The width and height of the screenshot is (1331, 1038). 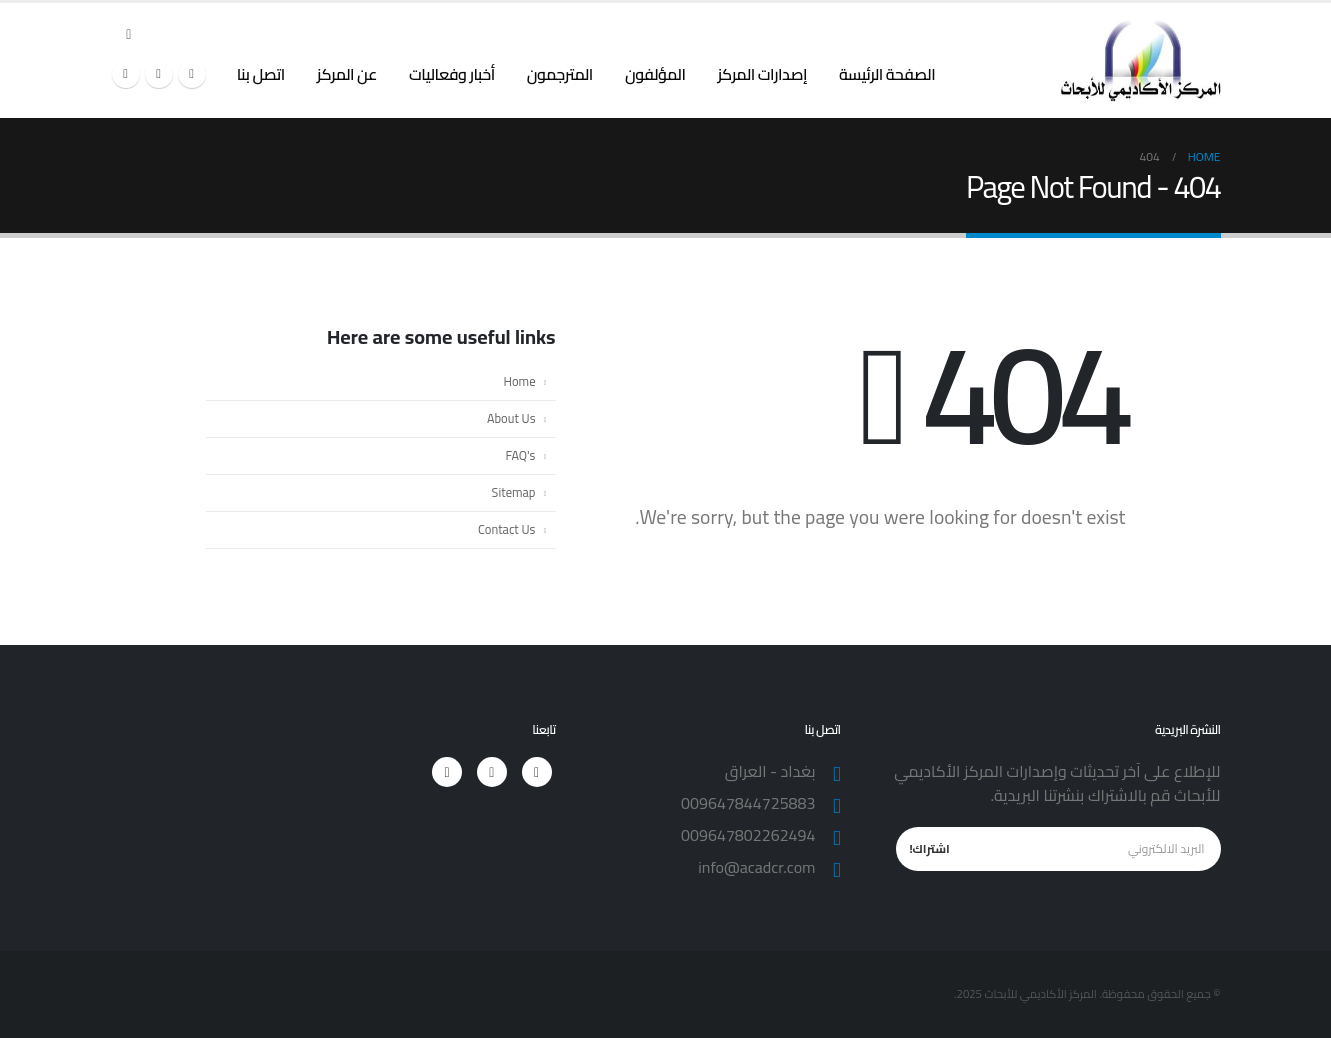 I want to click on [button], so click(x=129, y=34).